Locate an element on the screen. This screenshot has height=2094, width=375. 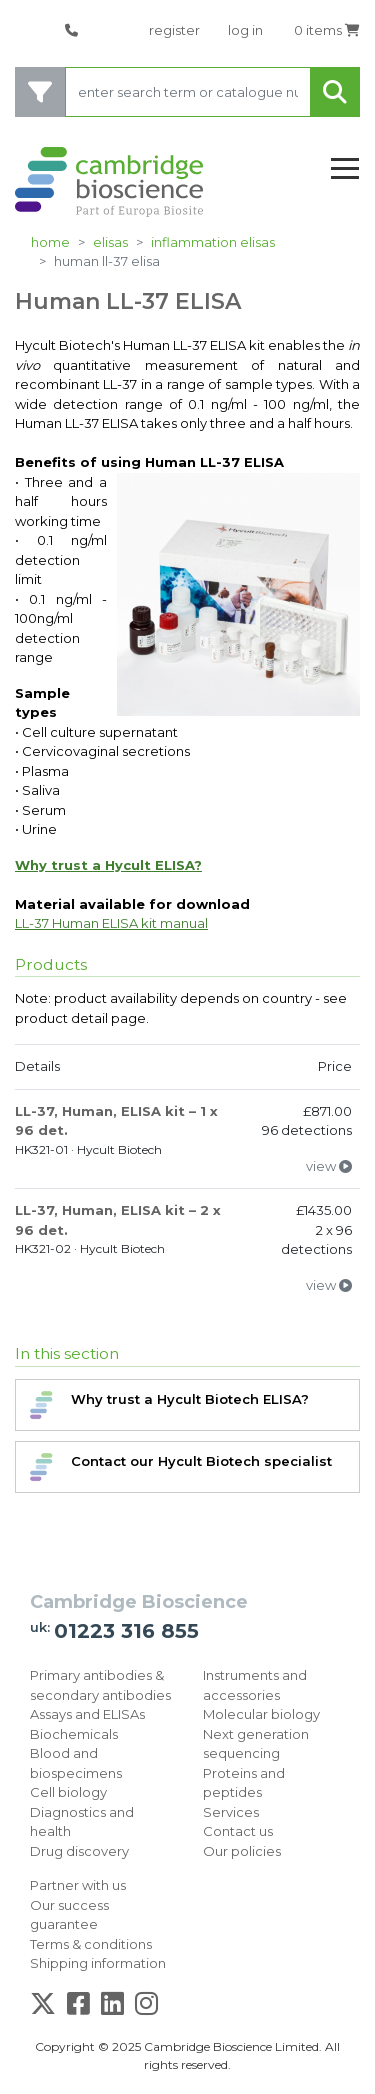
Drug discovery is located at coordinates (79, 1851).